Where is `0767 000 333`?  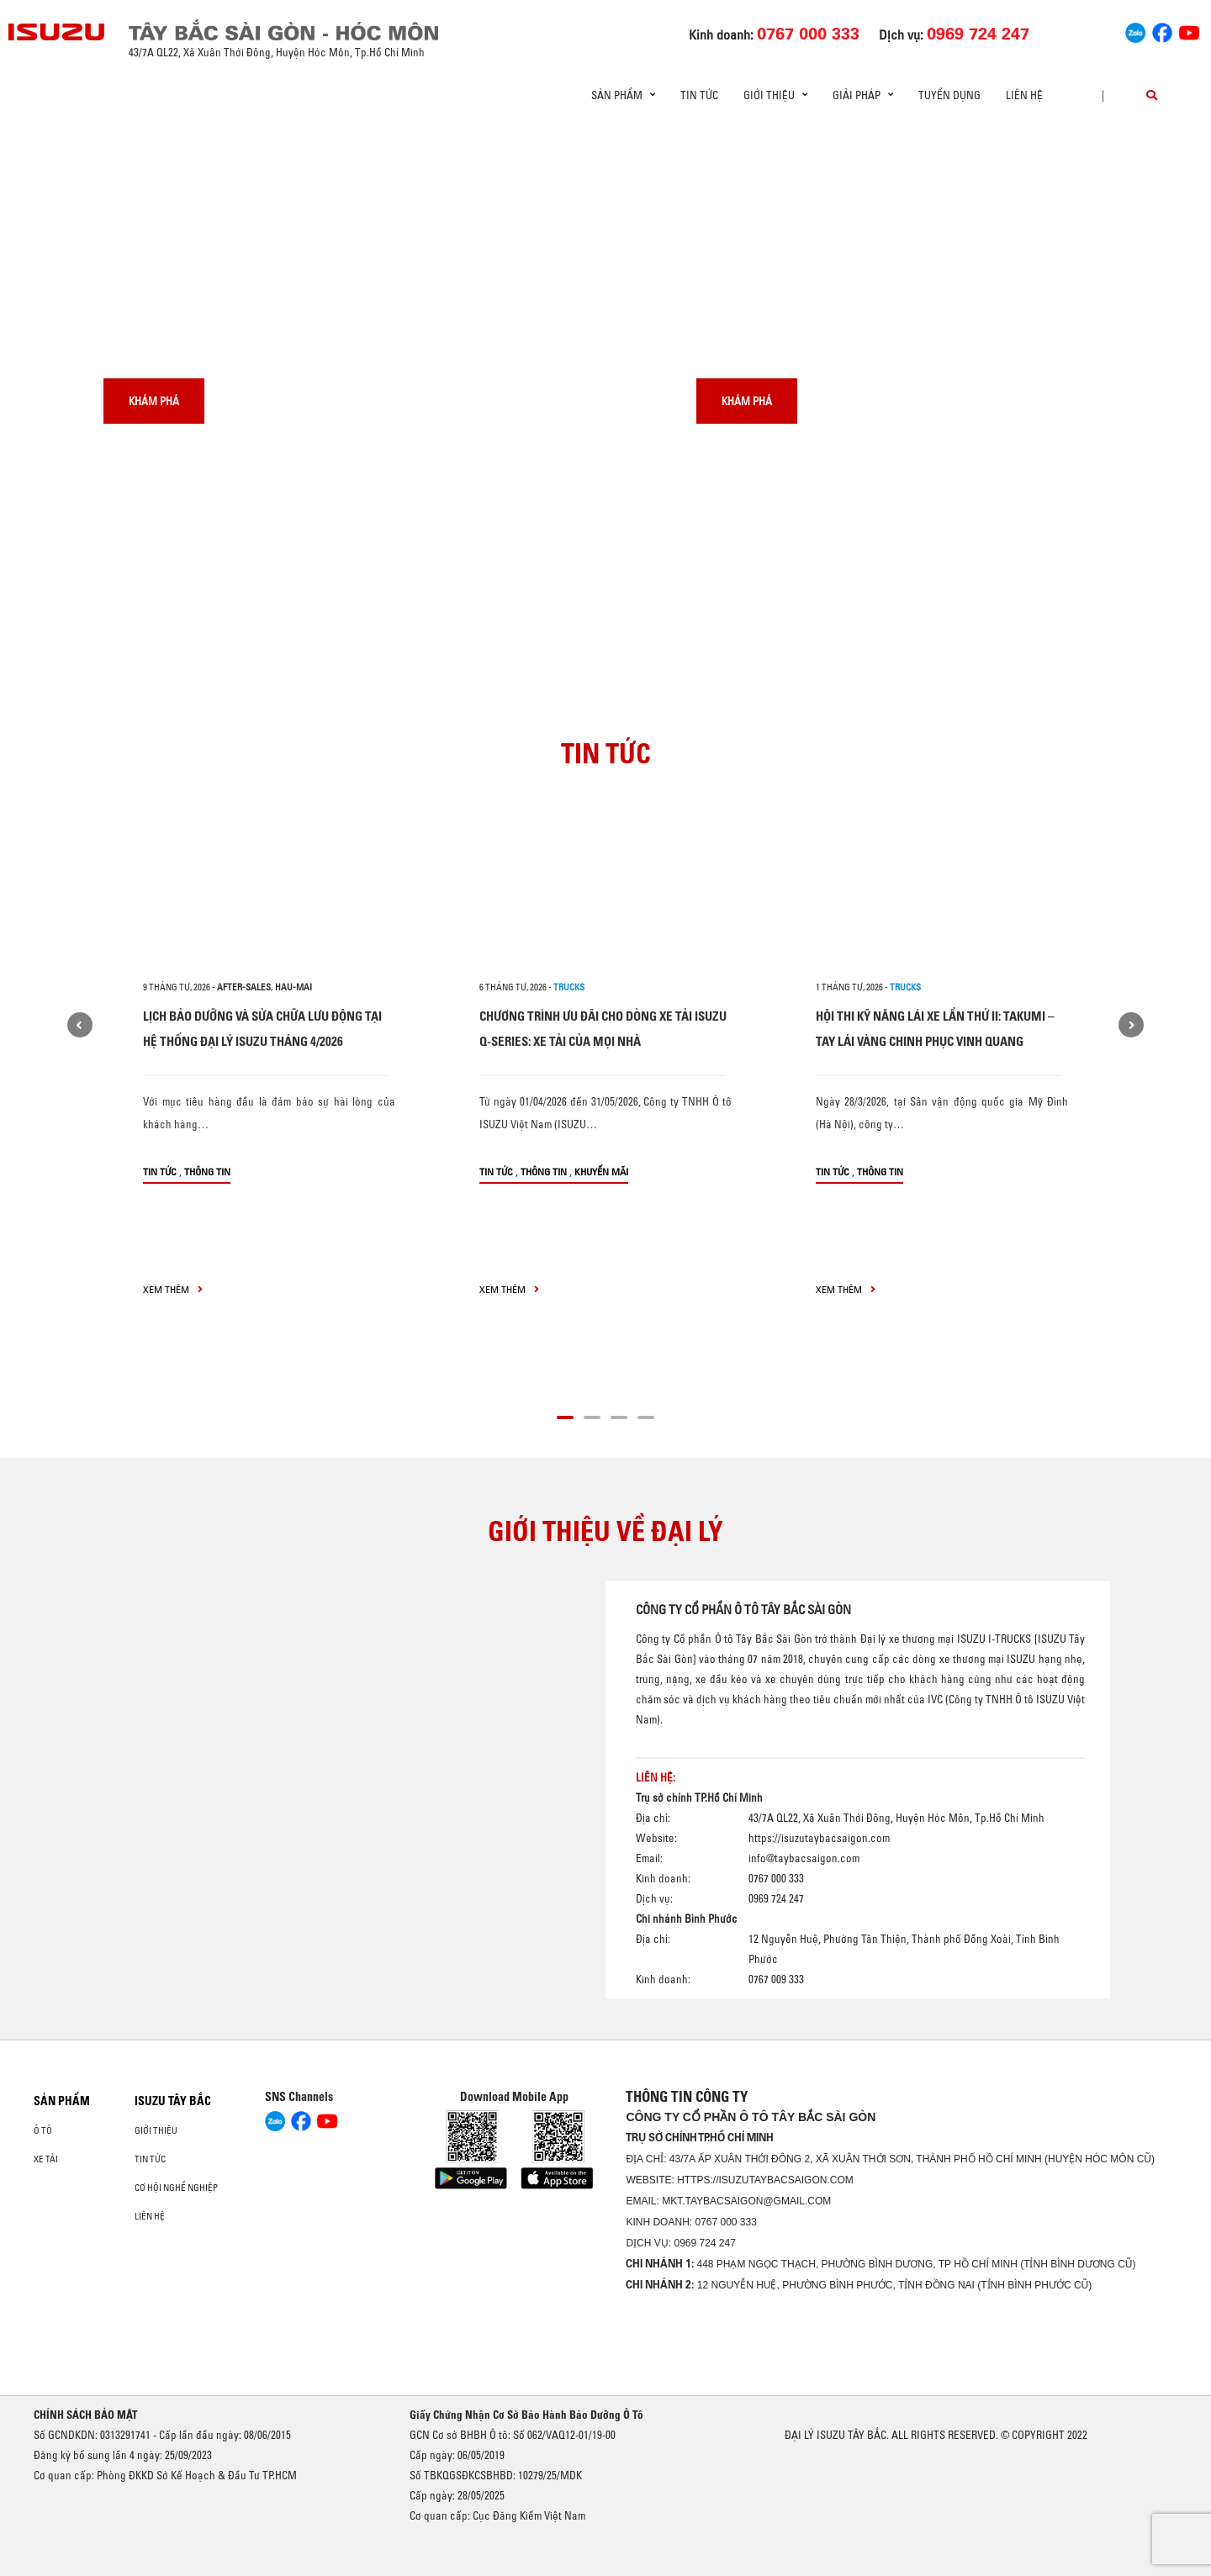
0767 000 333 is located at coordinates (725, 2222).